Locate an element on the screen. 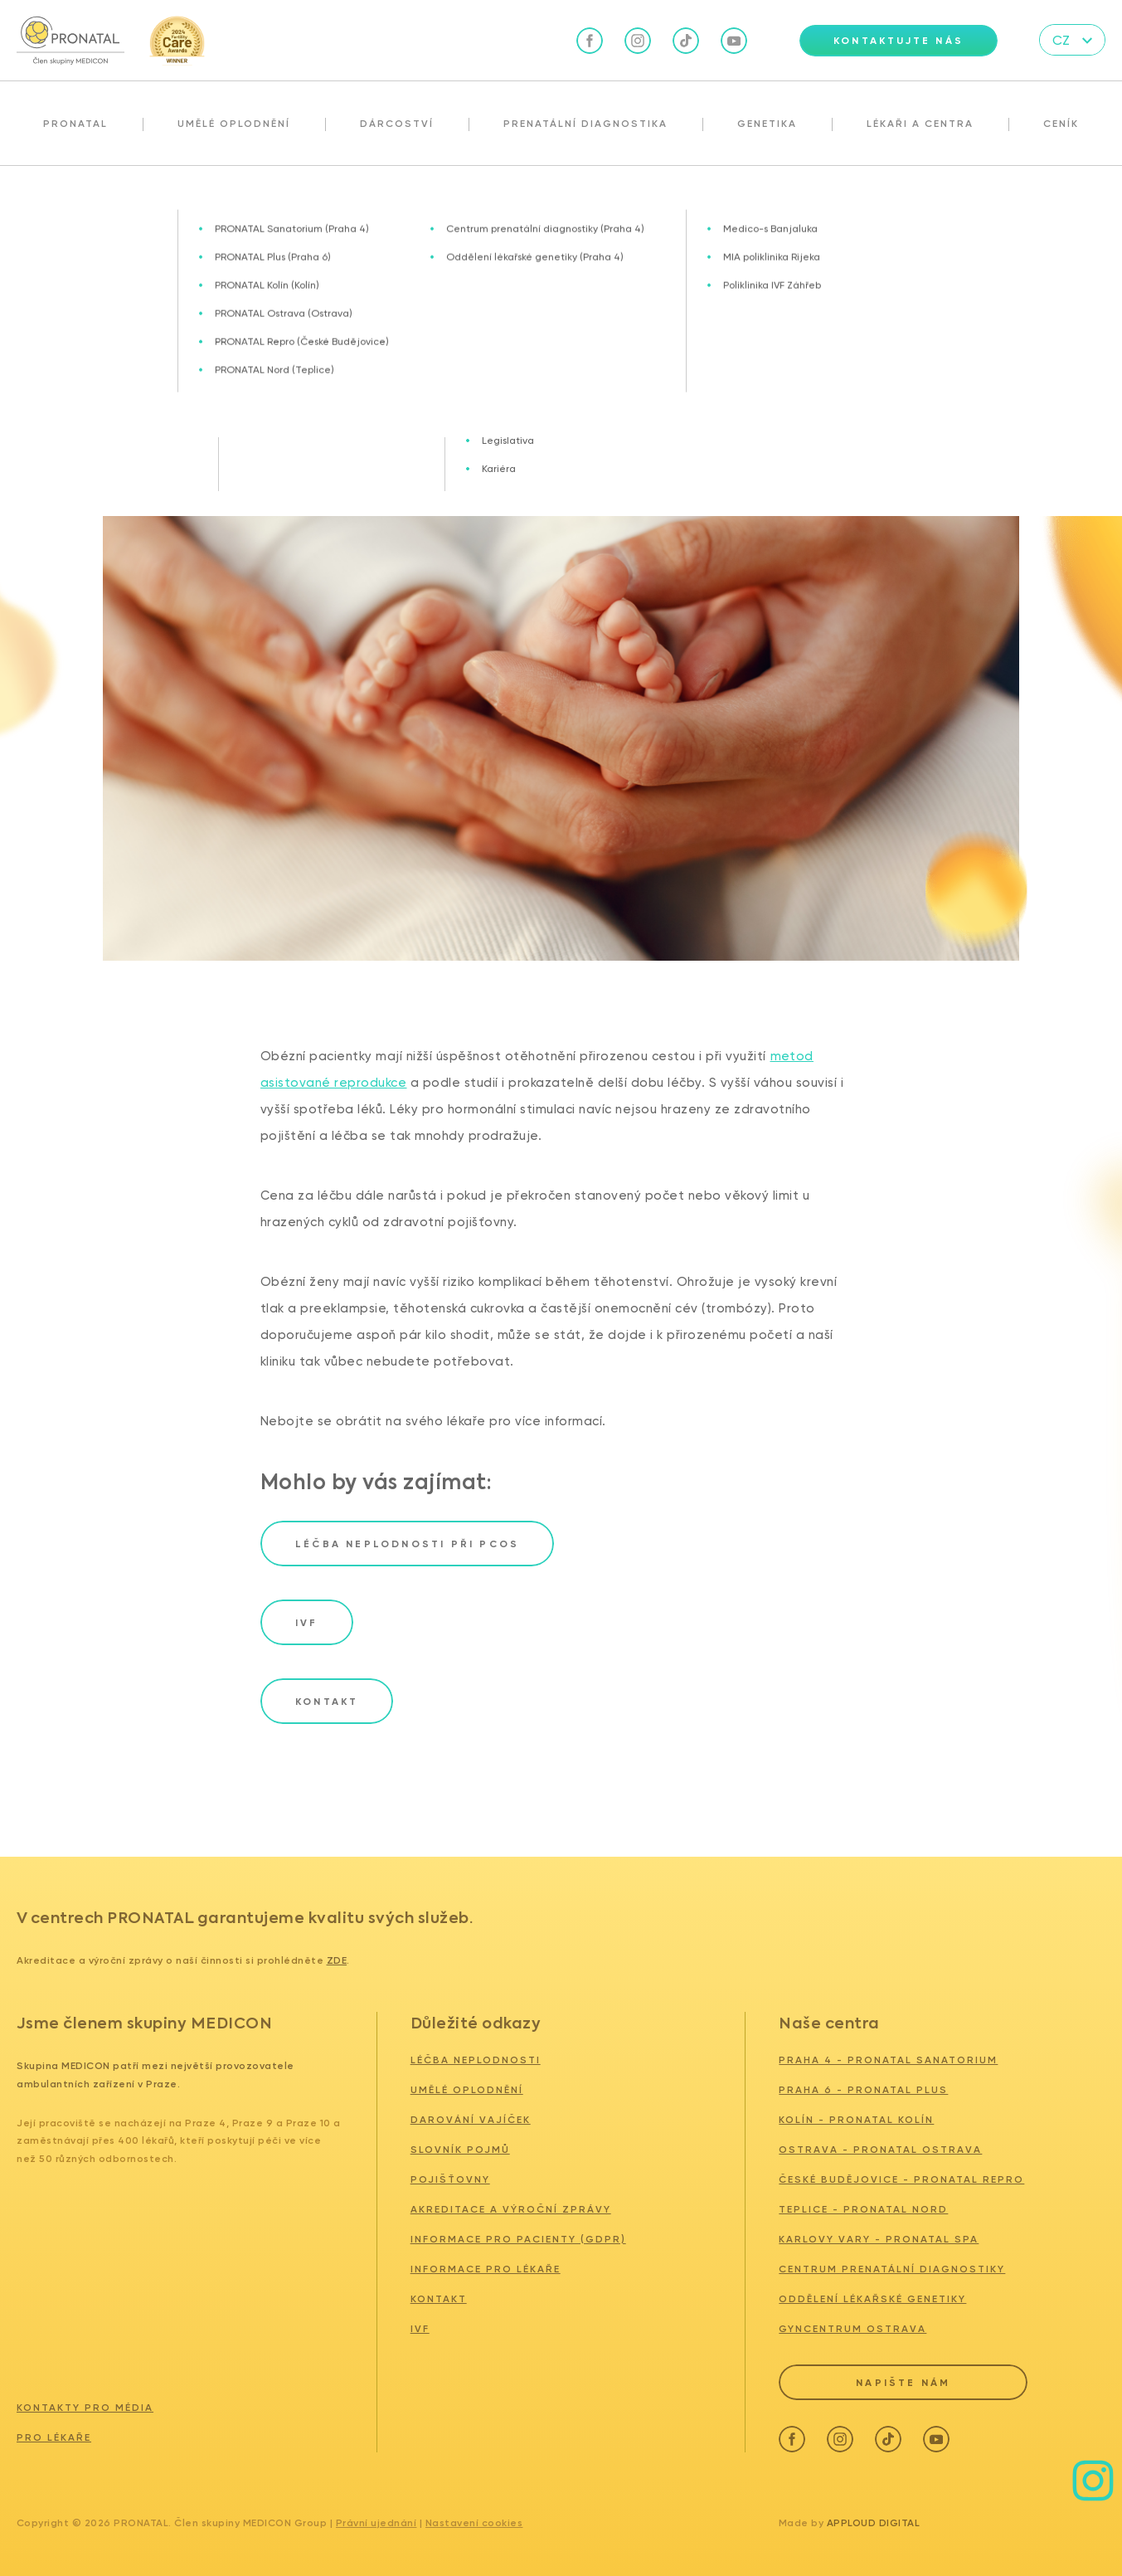 This screenshot has height=2576, width=1122. Genetika is located at coordinates (767, 123).